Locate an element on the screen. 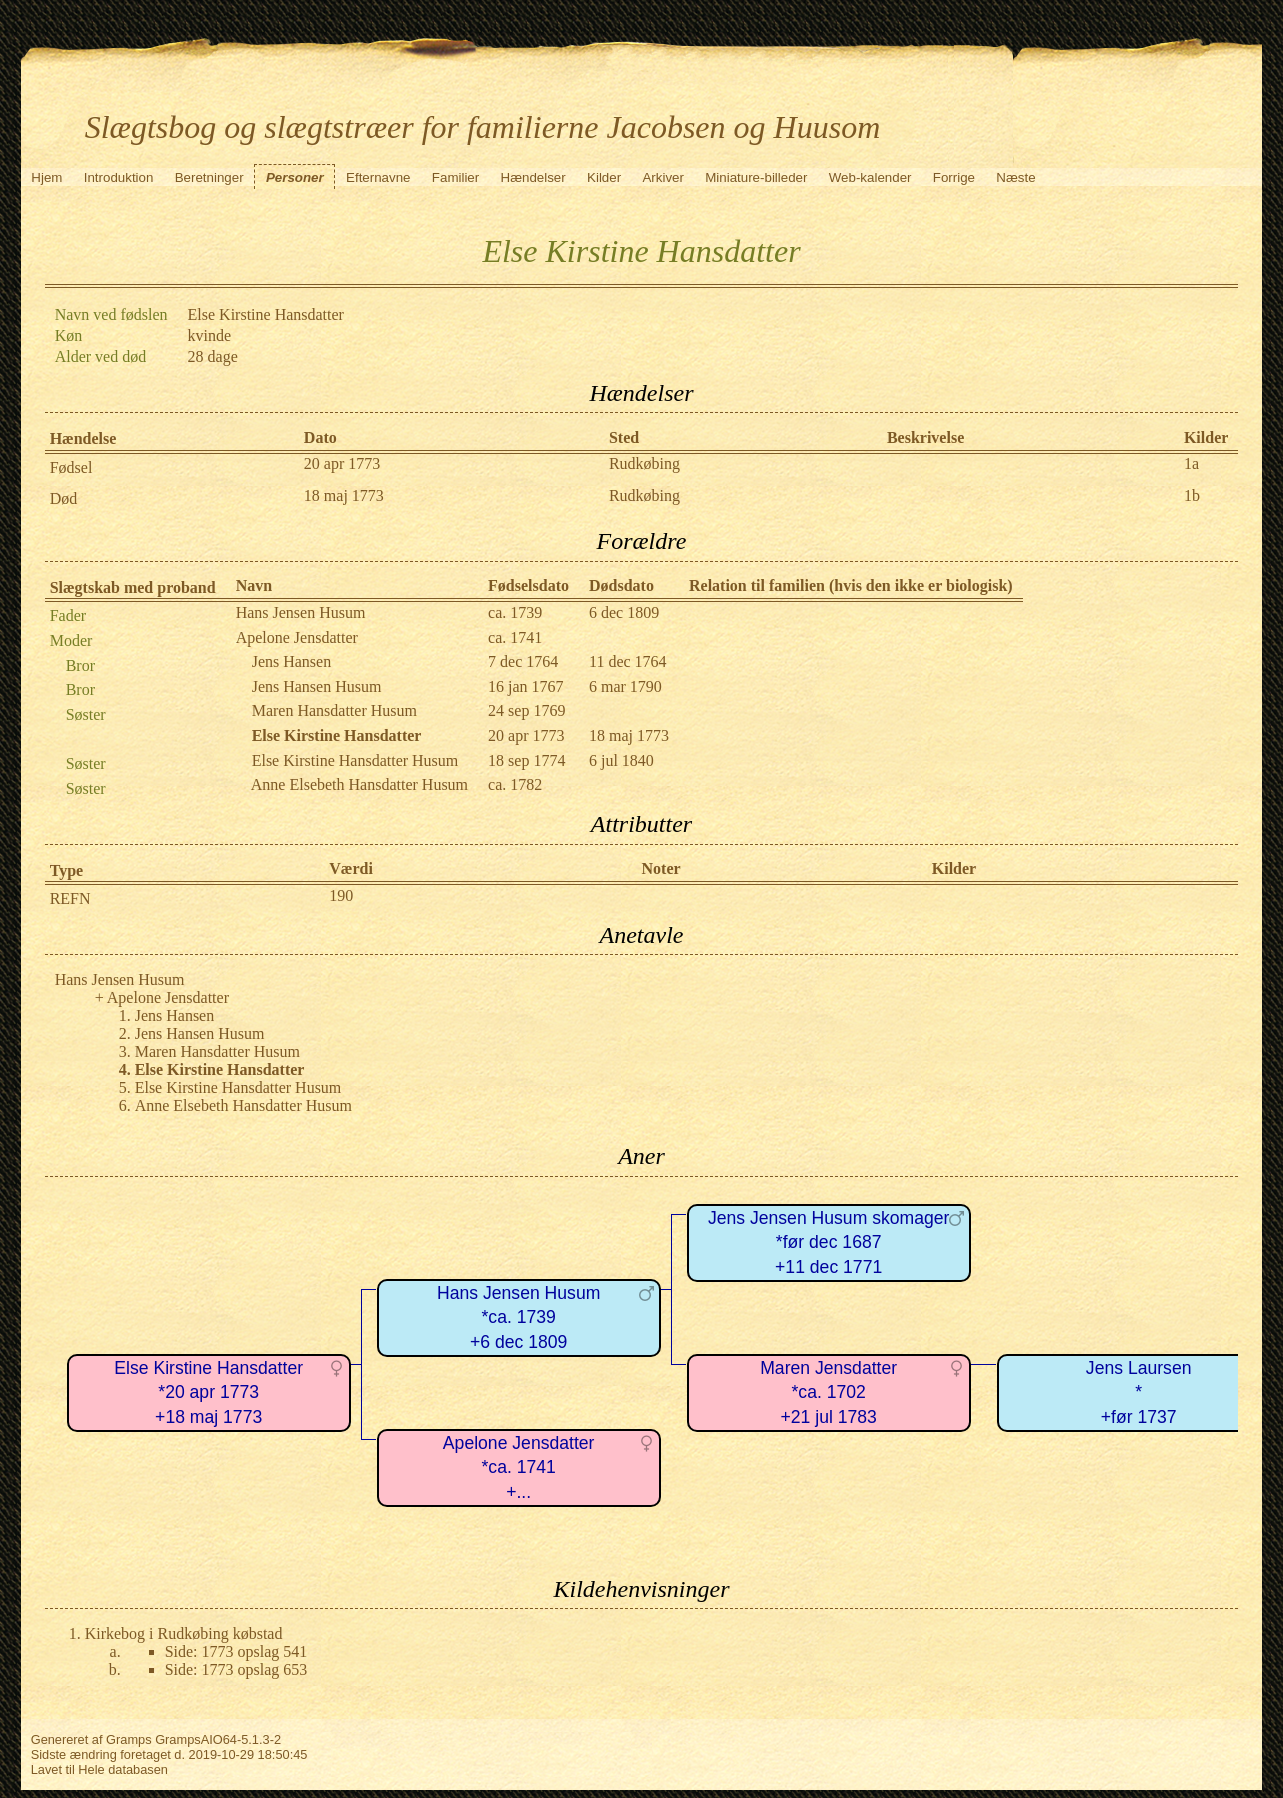 Image resolution: width=1283 pixels, height=1798 pixels. Web-kalender is located at coordinates (870, 177).